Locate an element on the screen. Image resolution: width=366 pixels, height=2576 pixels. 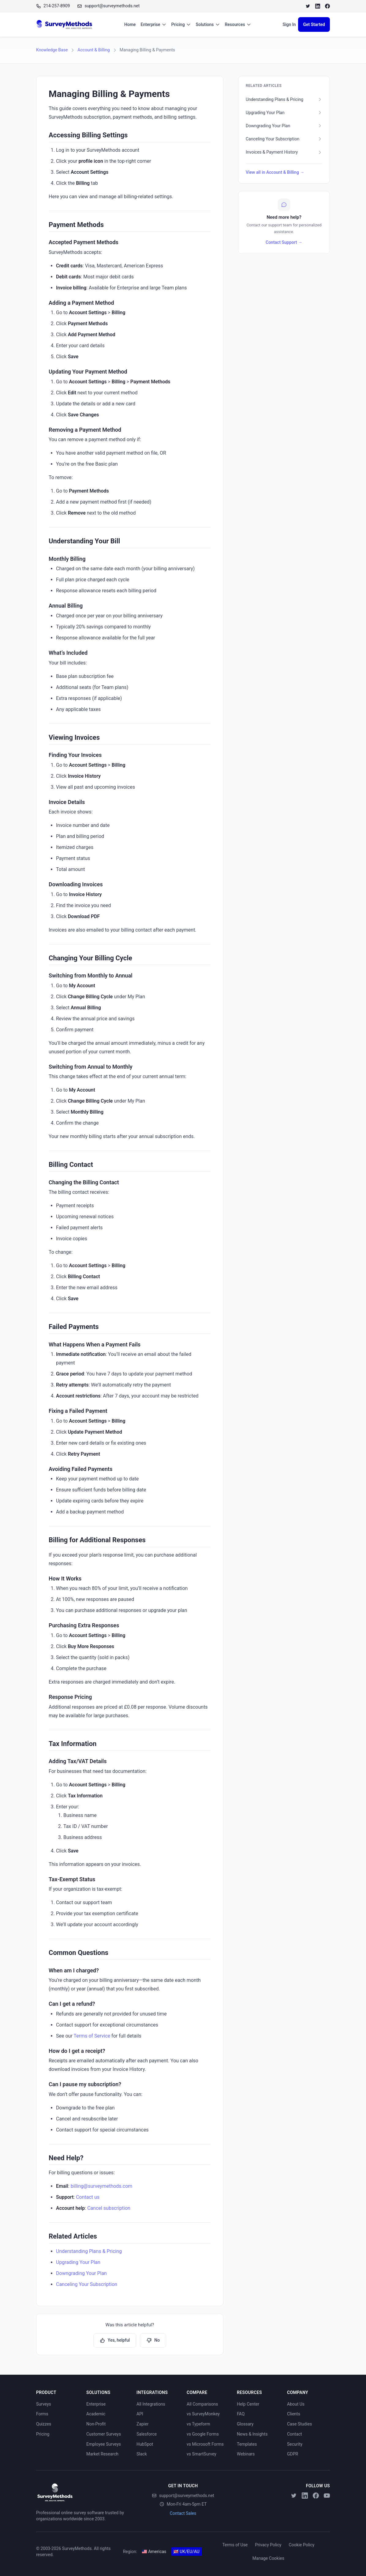
Market Research is located at coordinates (102, 2453).